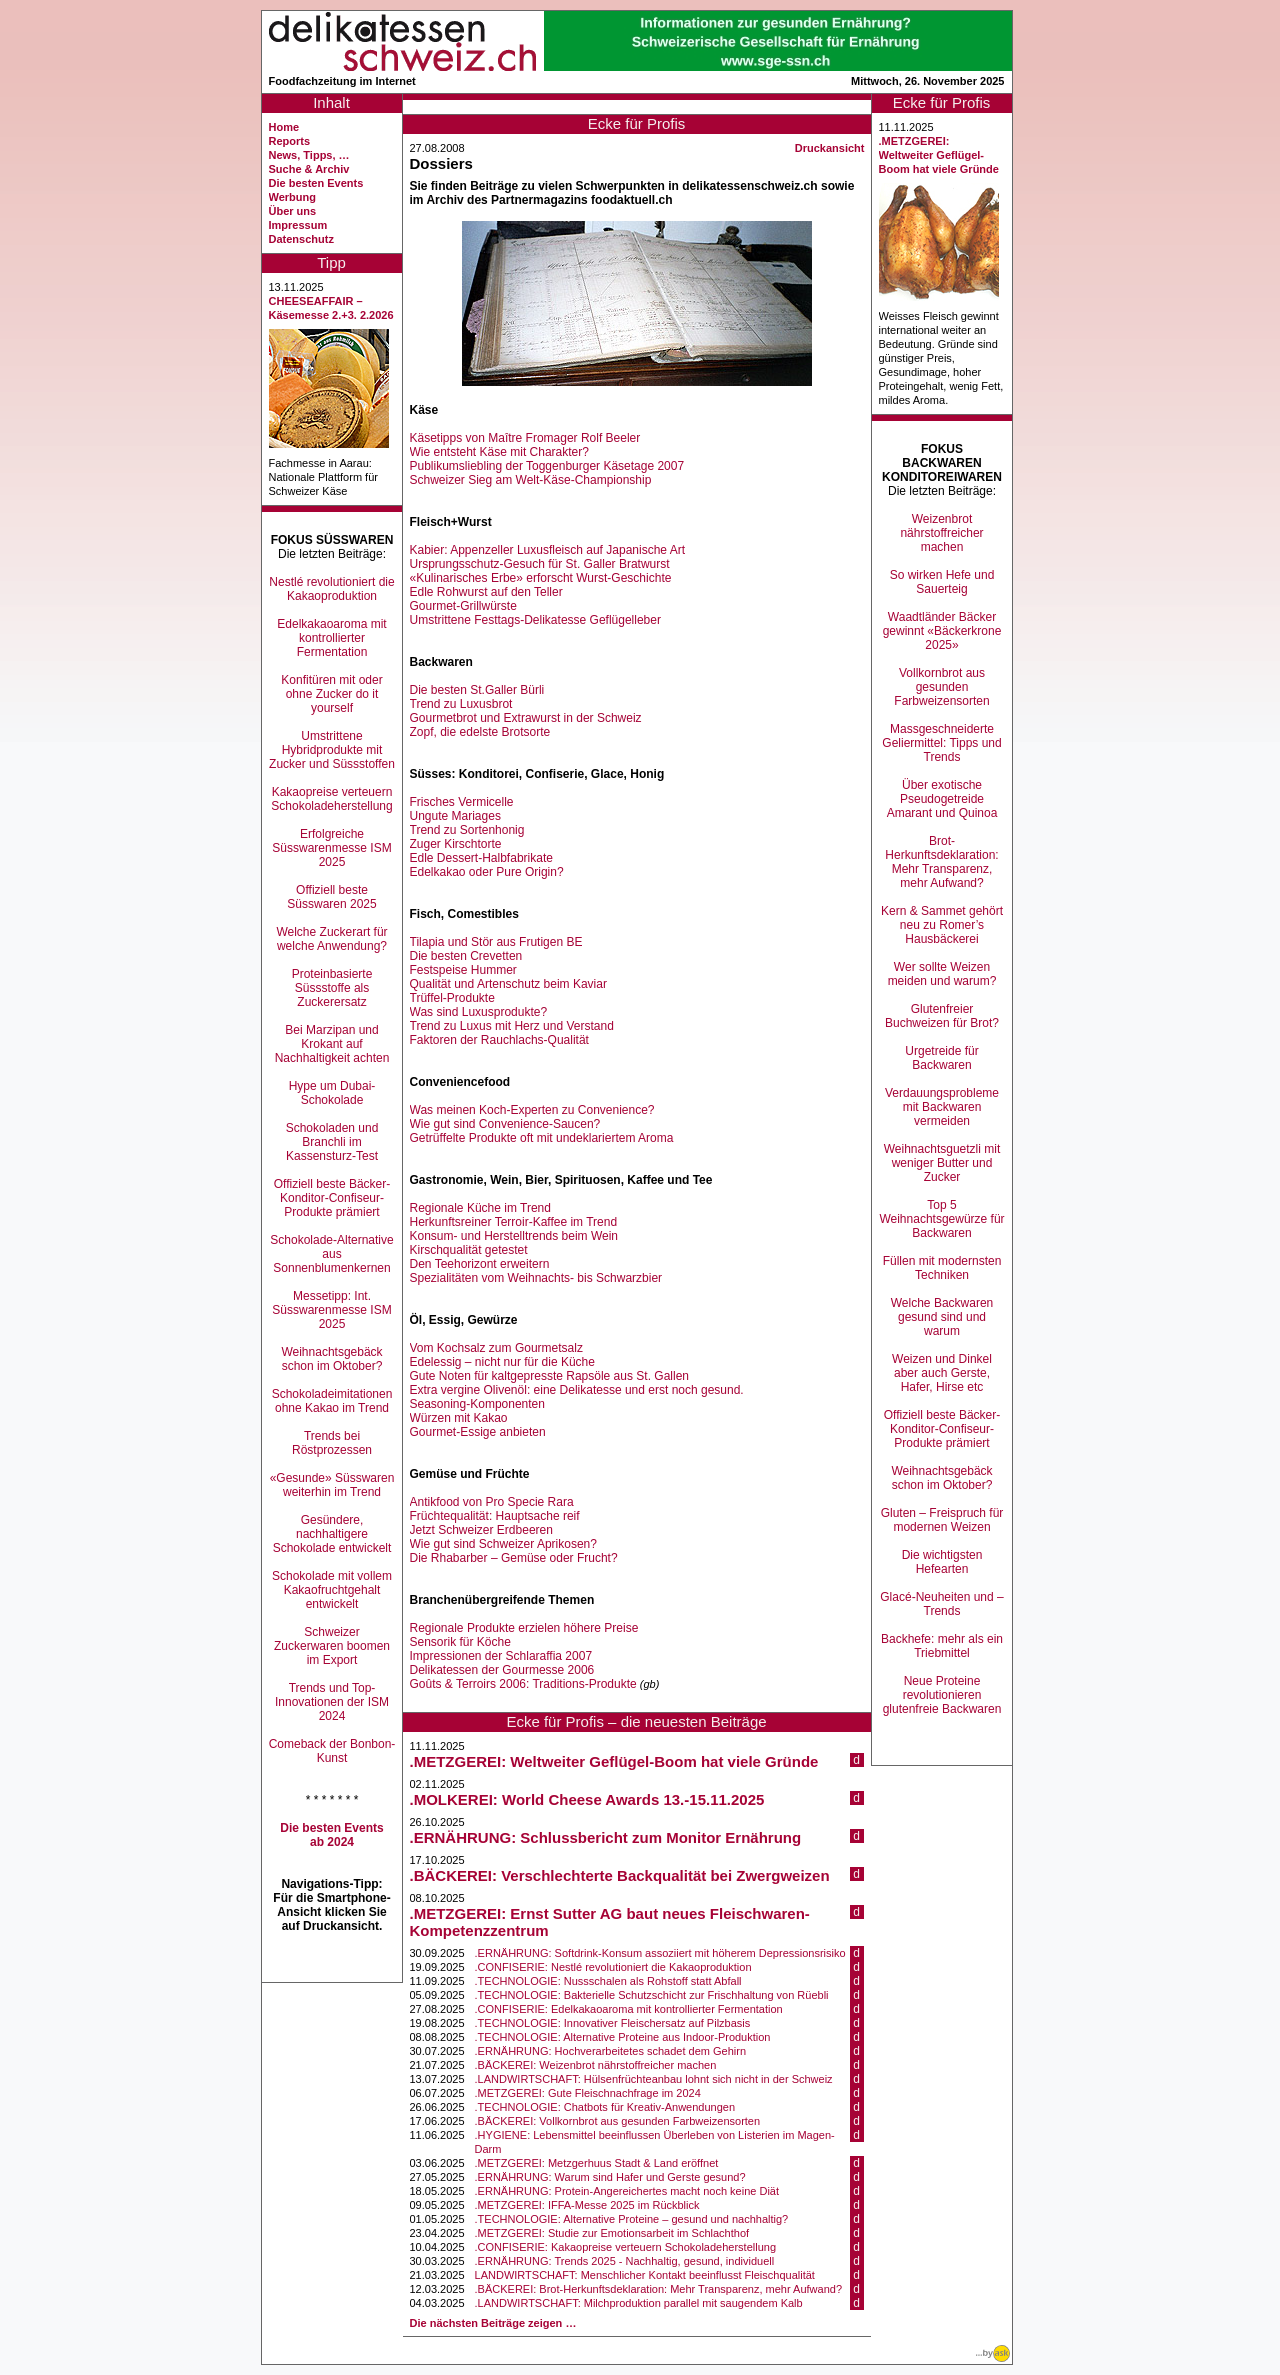 This screenshot has width=1280, height=2375. Describe the element at coordinates (512, 1026) in the screenshot. I see `Trend zu Luxus mit Herz und Verstand` at that location.